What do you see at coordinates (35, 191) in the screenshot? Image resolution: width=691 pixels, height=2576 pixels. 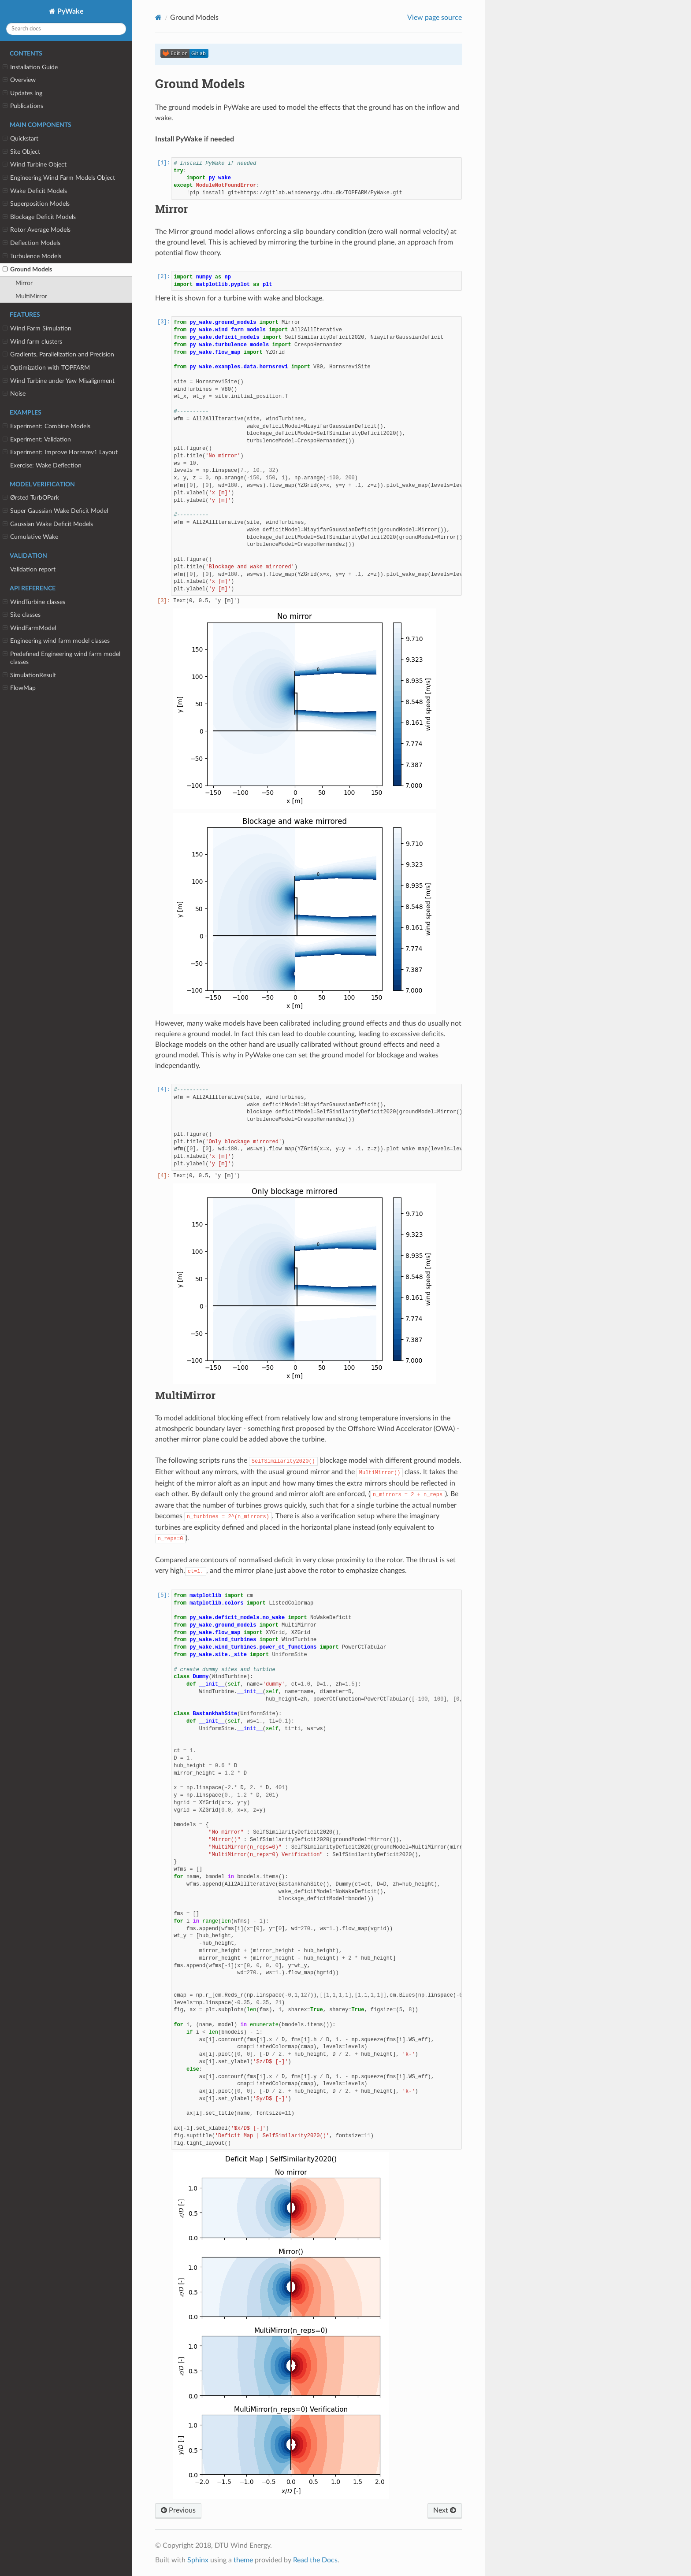 I see `Wake Deficit Models` at bounding box center [35, 191].